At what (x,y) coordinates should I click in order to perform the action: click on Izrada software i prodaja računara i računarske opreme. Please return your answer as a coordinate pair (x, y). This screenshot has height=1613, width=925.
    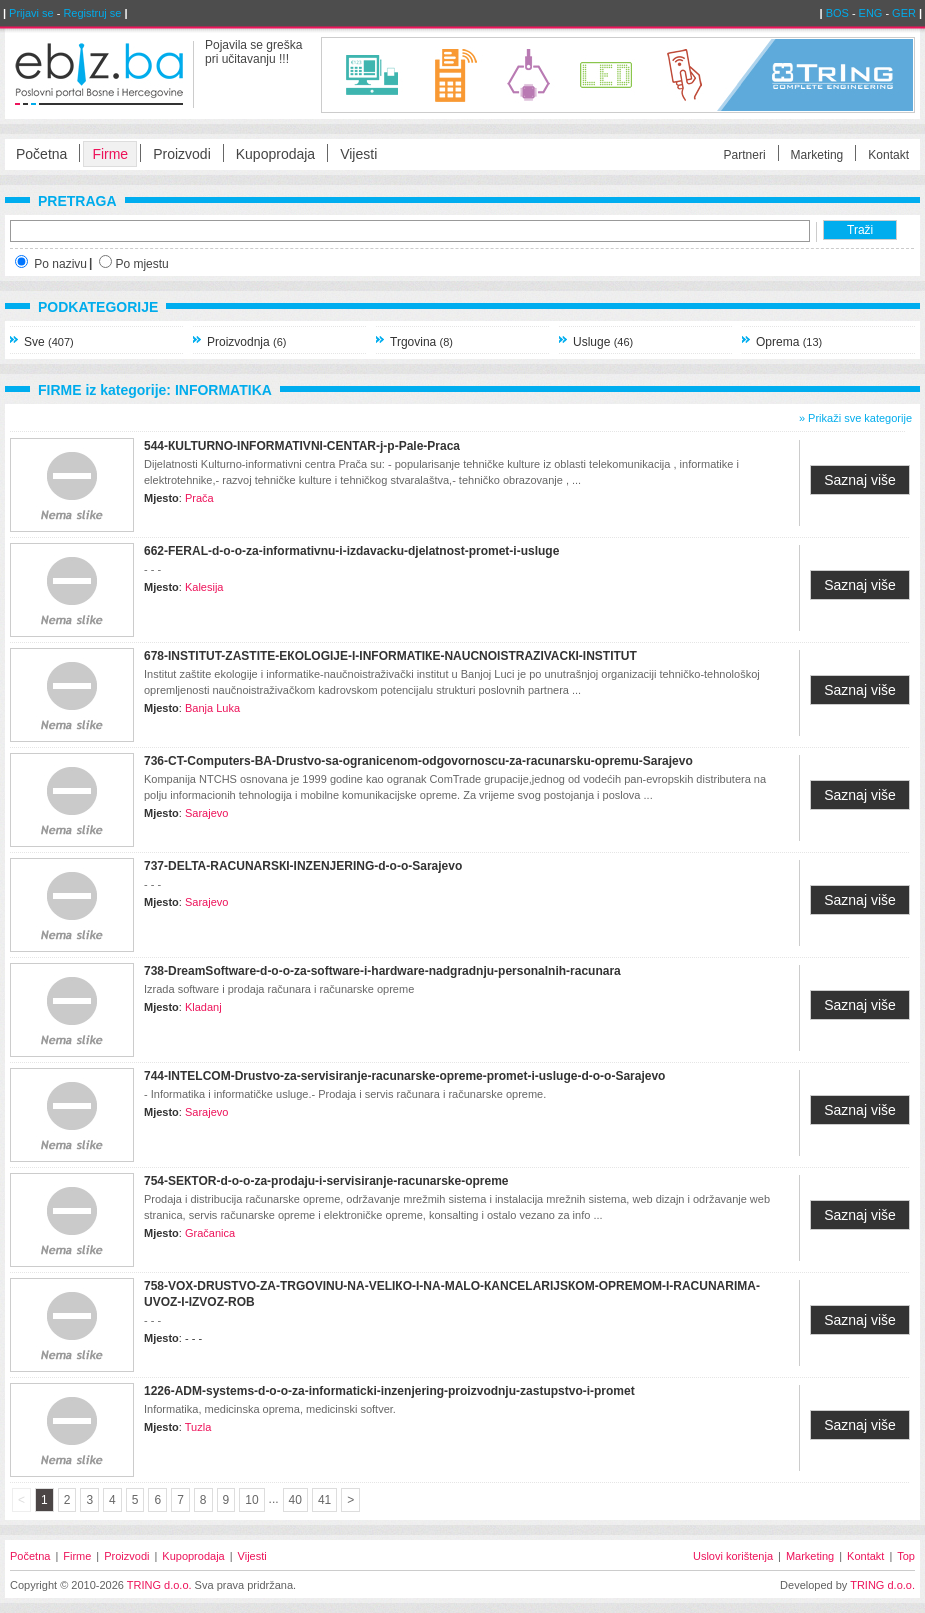
    Looking at the image, I should click on (279, 989).